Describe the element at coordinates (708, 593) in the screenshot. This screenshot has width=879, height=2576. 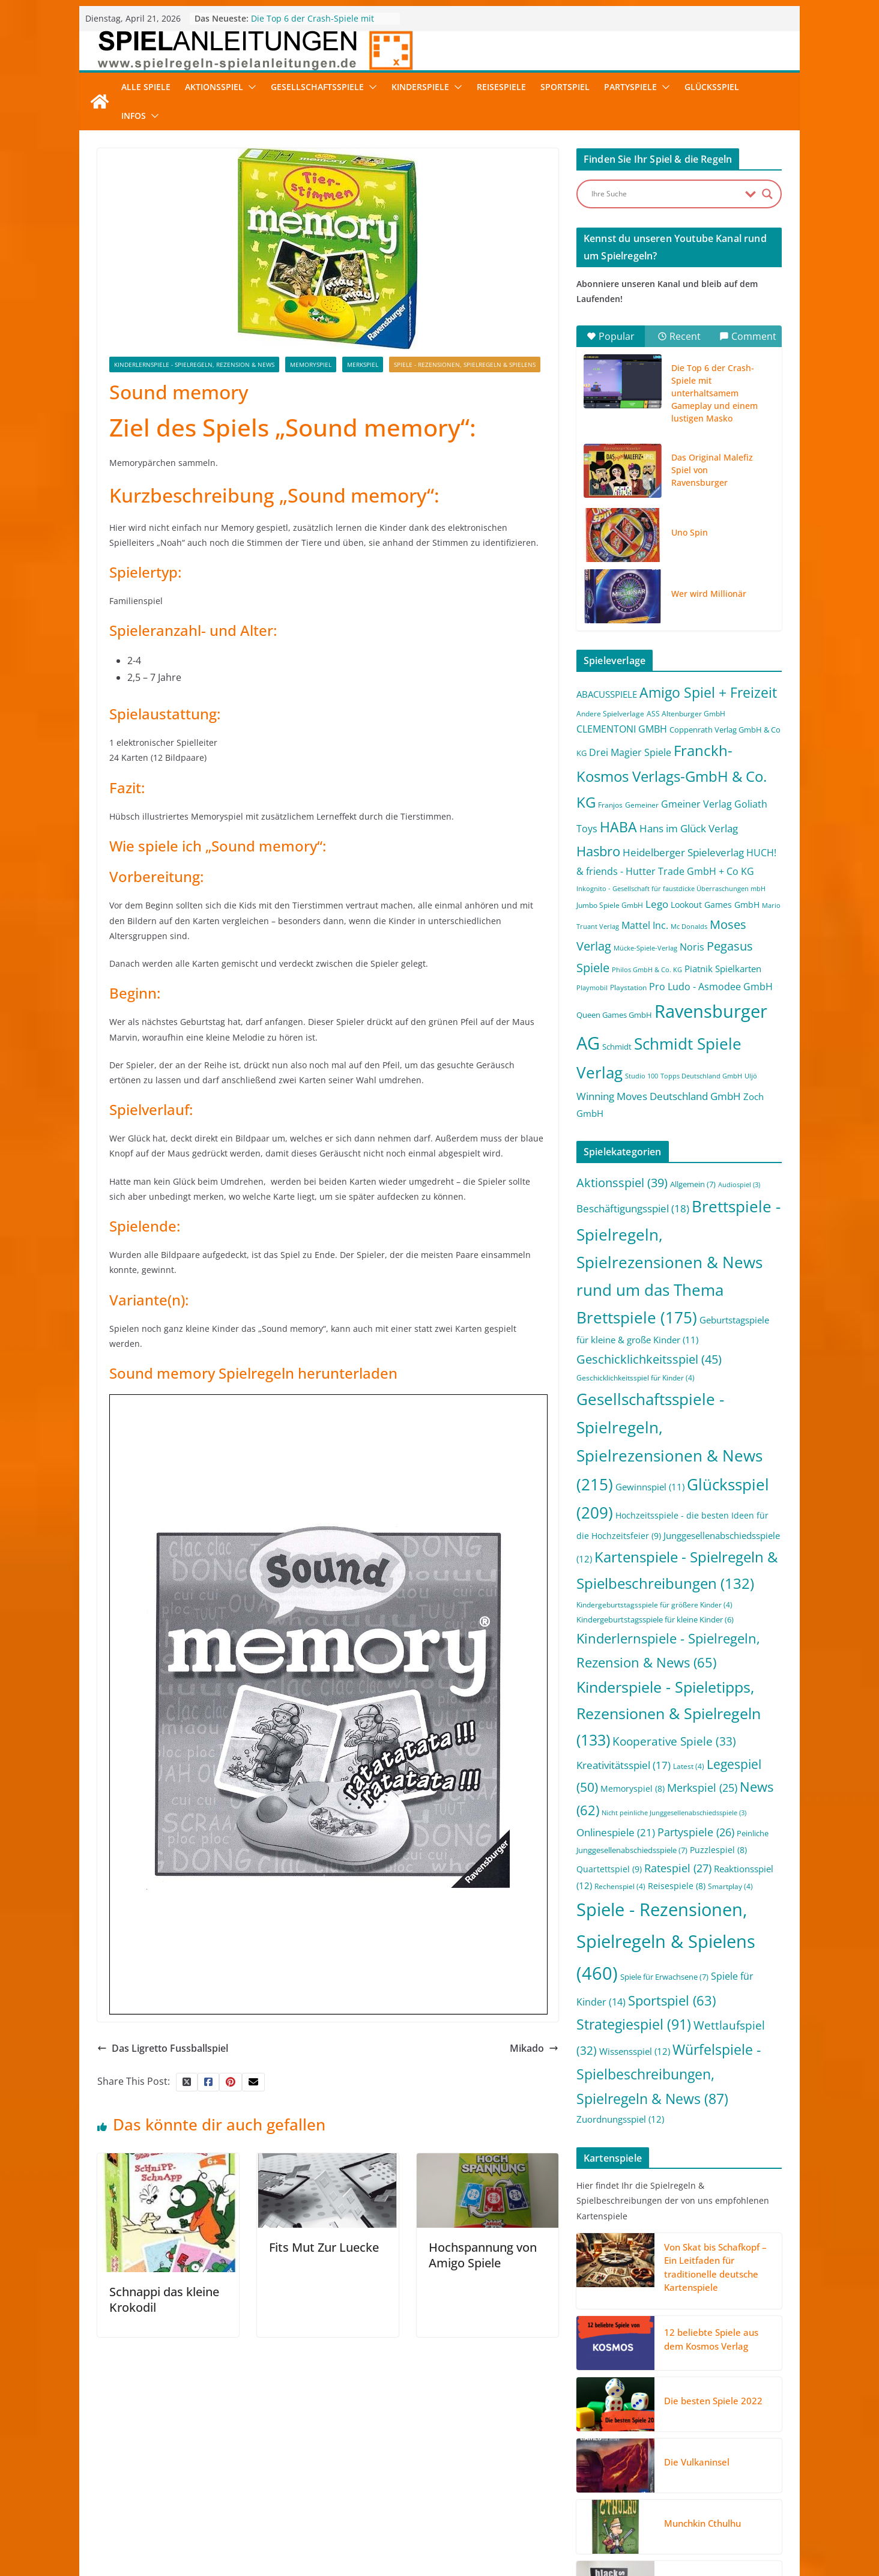
I see `Wer wird Millionär` at that location.